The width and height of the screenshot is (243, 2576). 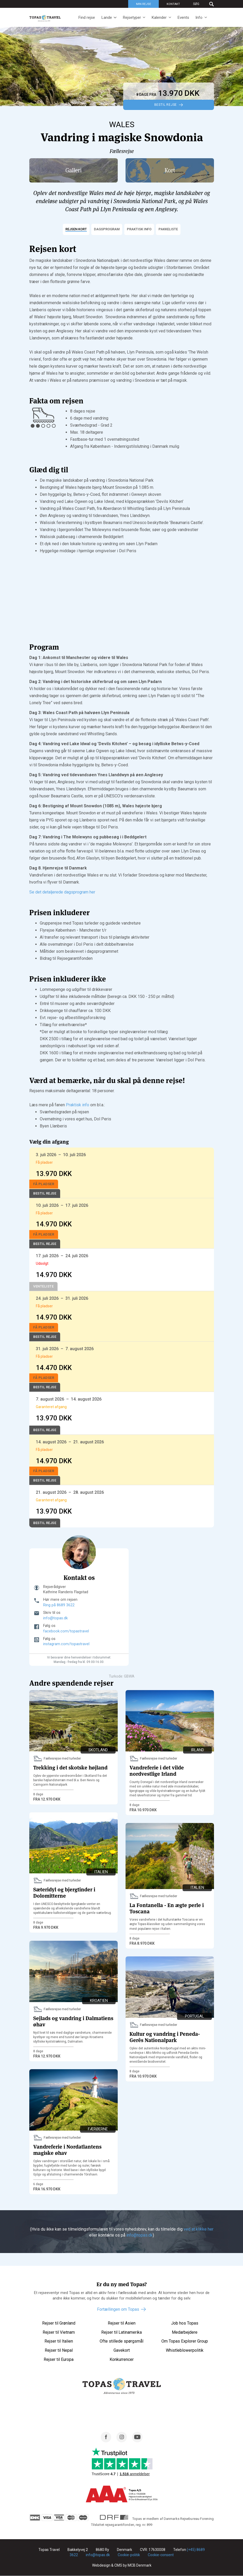 What do you see at coordinates (198, 17) in the screenshot?
I see `Info` at bounding box center [198, 17].